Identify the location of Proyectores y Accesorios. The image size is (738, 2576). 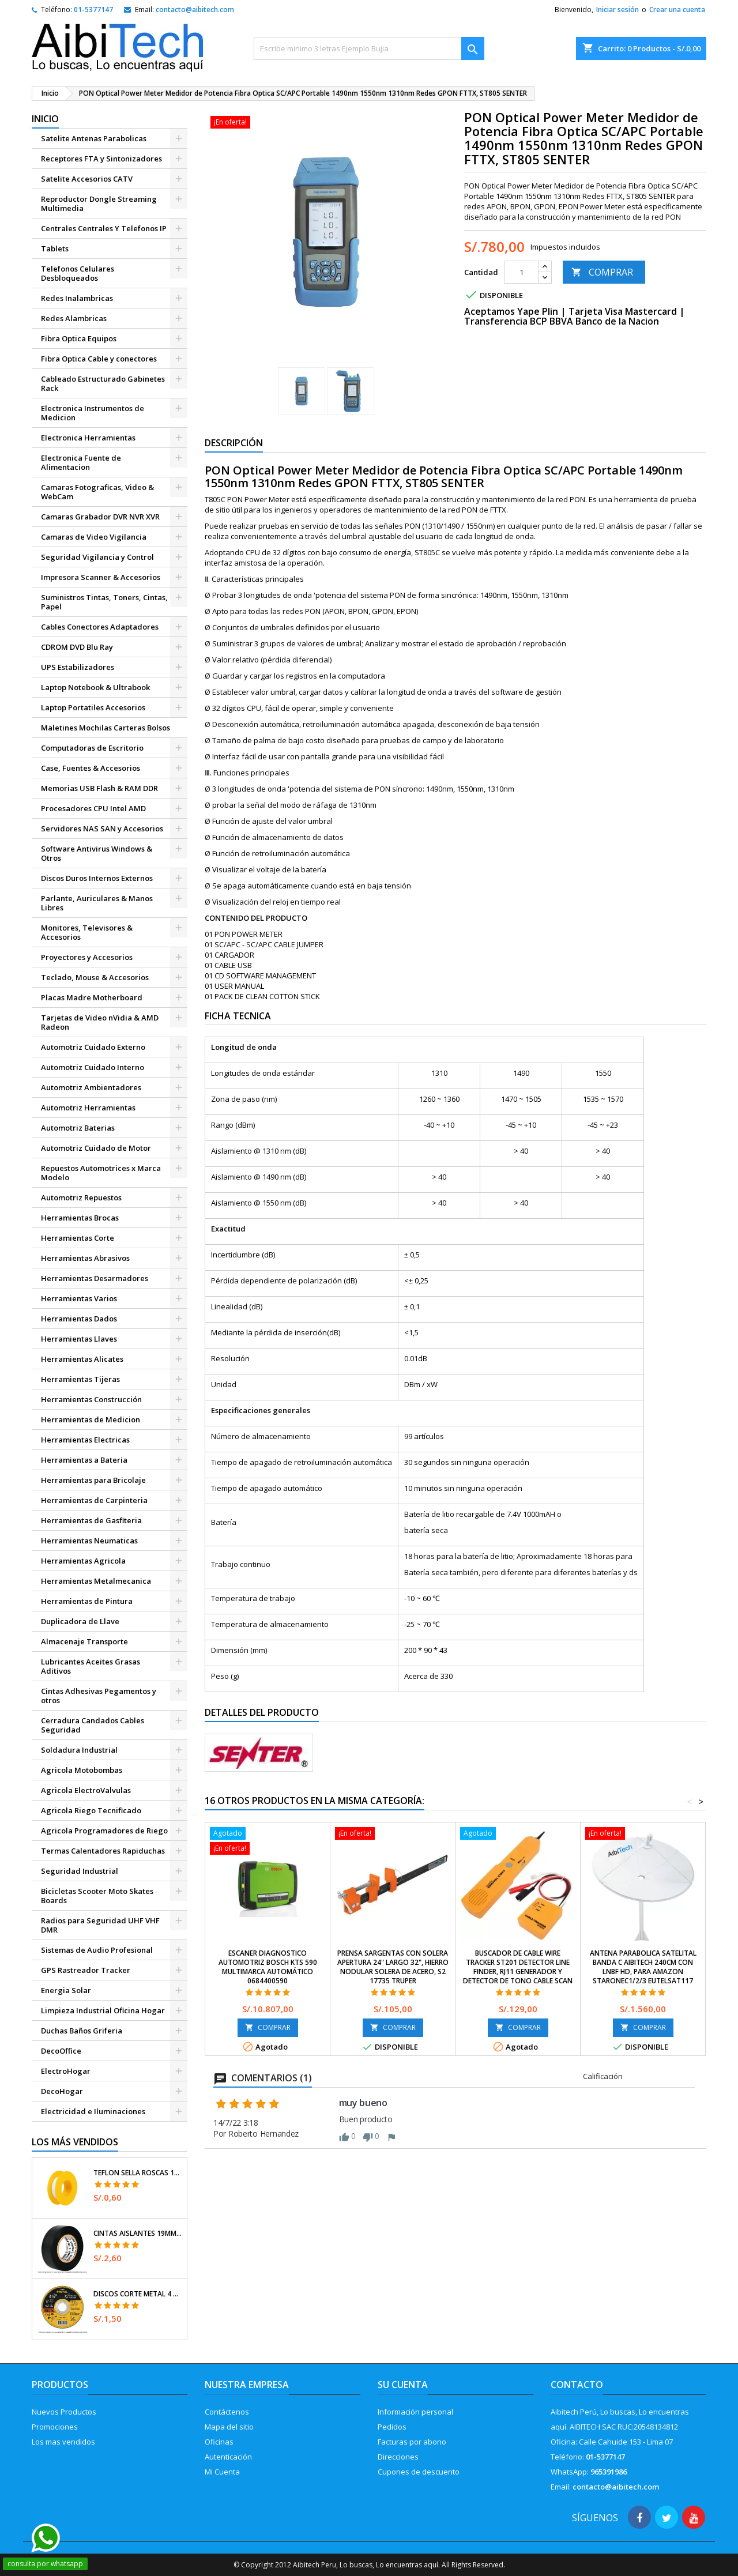
(87, 957).